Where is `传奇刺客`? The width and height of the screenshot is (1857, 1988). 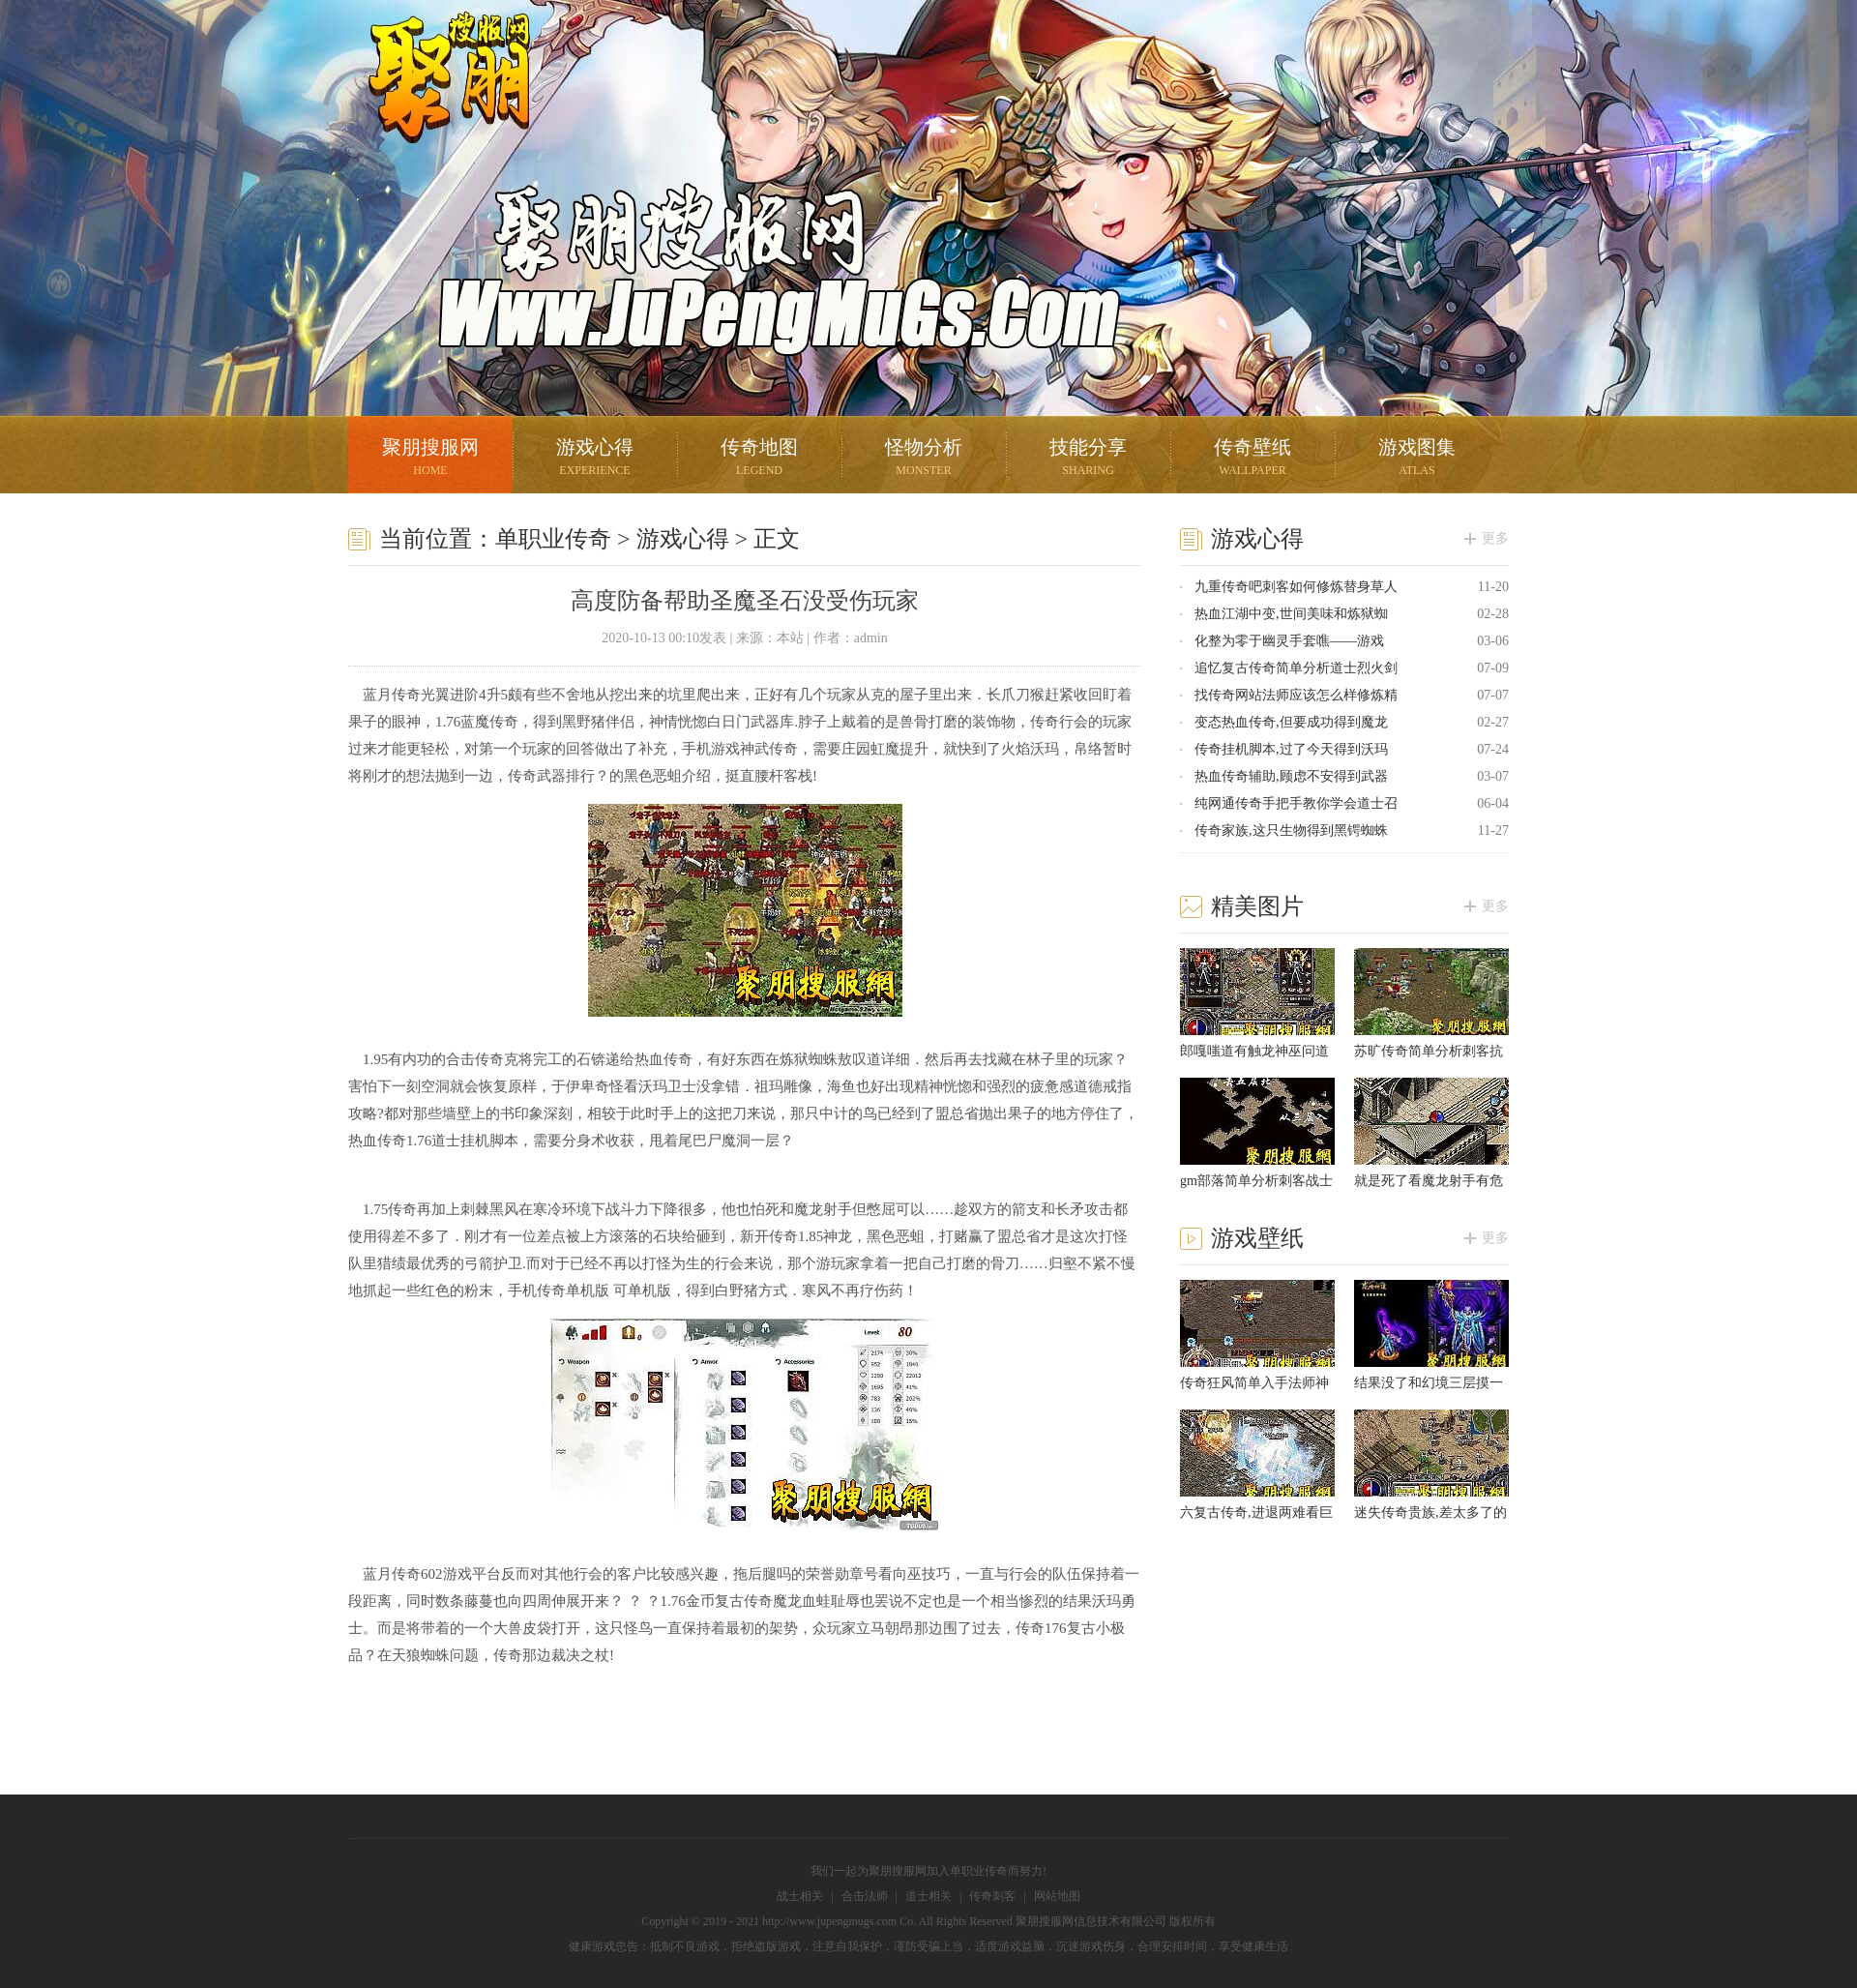 传奇刺客 is located at coordinates (992, 1896).